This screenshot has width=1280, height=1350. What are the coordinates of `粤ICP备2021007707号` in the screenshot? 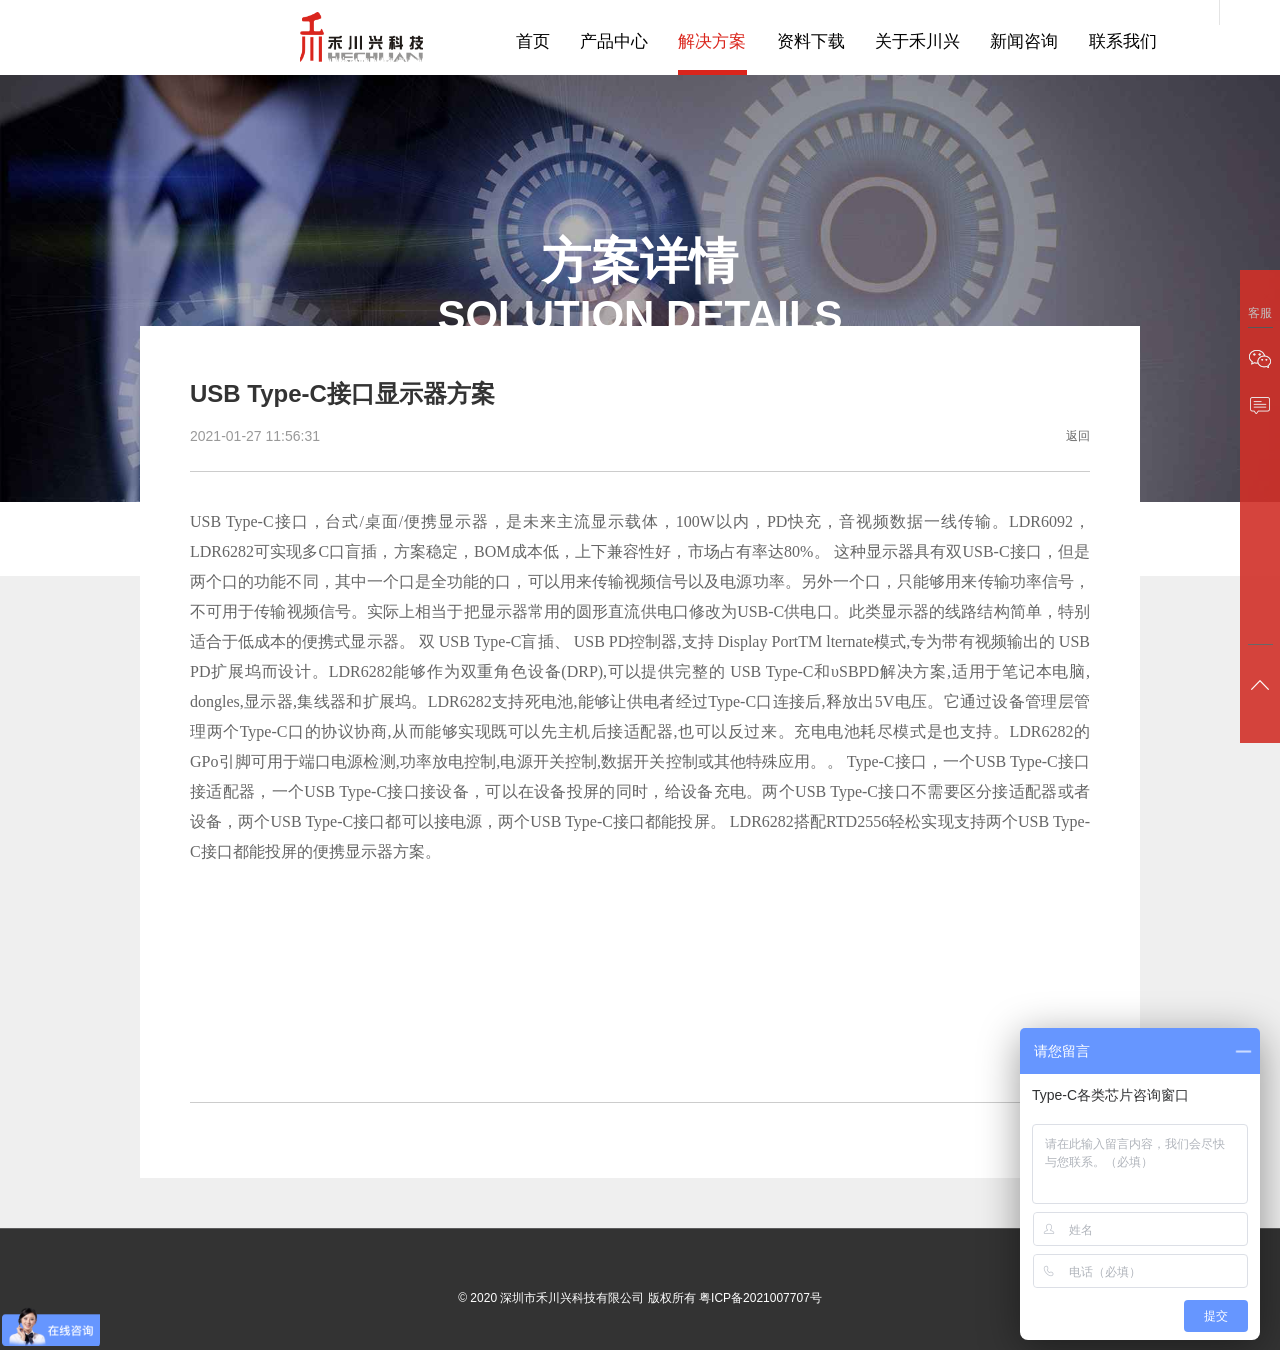 It's located at (760, 1299).